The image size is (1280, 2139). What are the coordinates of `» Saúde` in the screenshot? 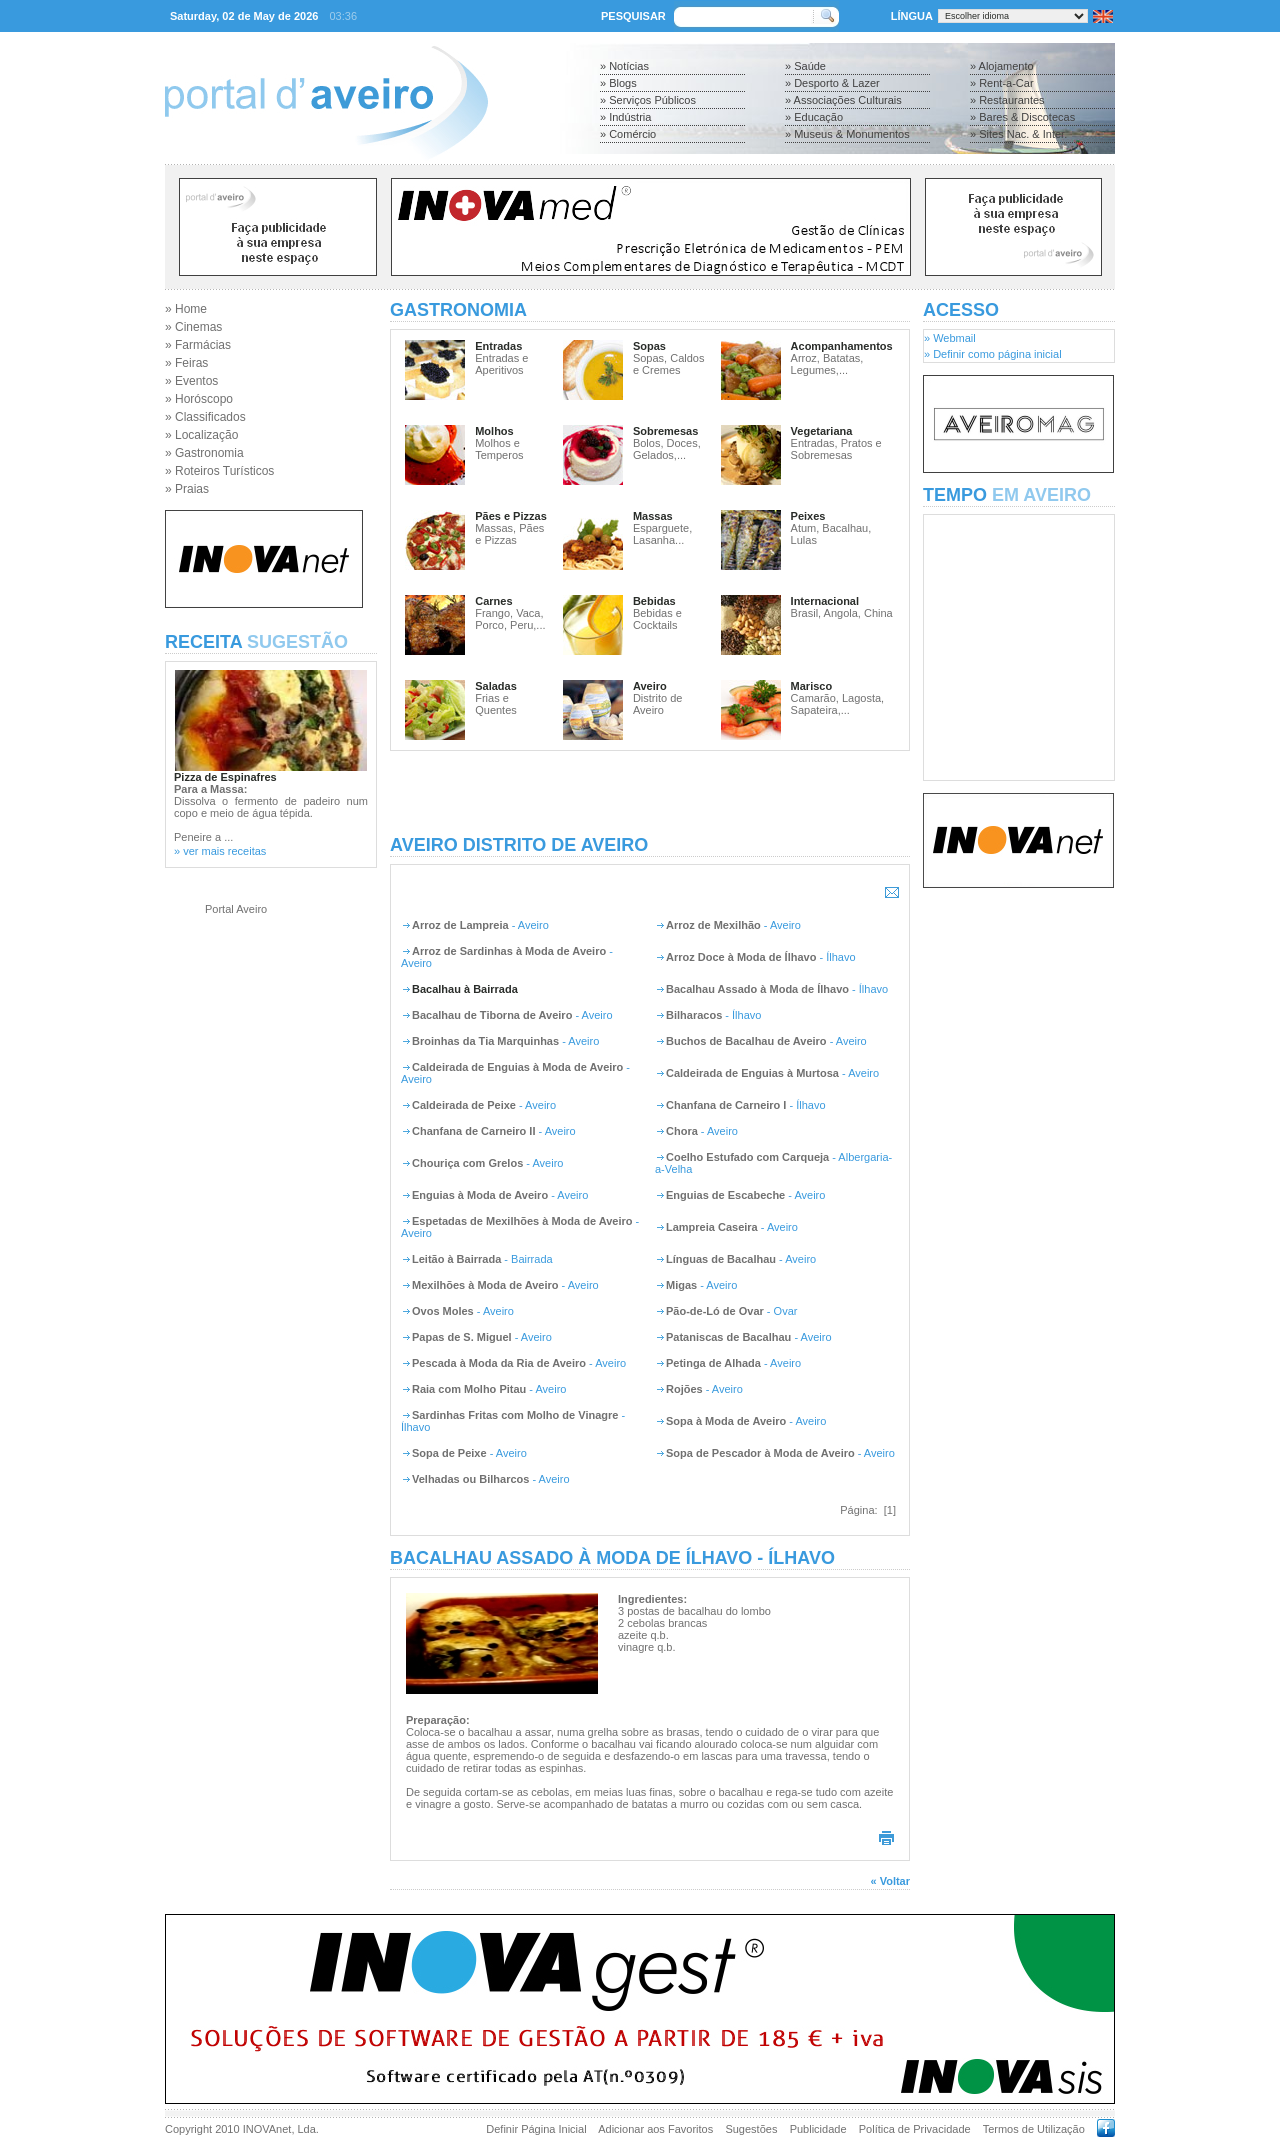 It's located at (805, 66).